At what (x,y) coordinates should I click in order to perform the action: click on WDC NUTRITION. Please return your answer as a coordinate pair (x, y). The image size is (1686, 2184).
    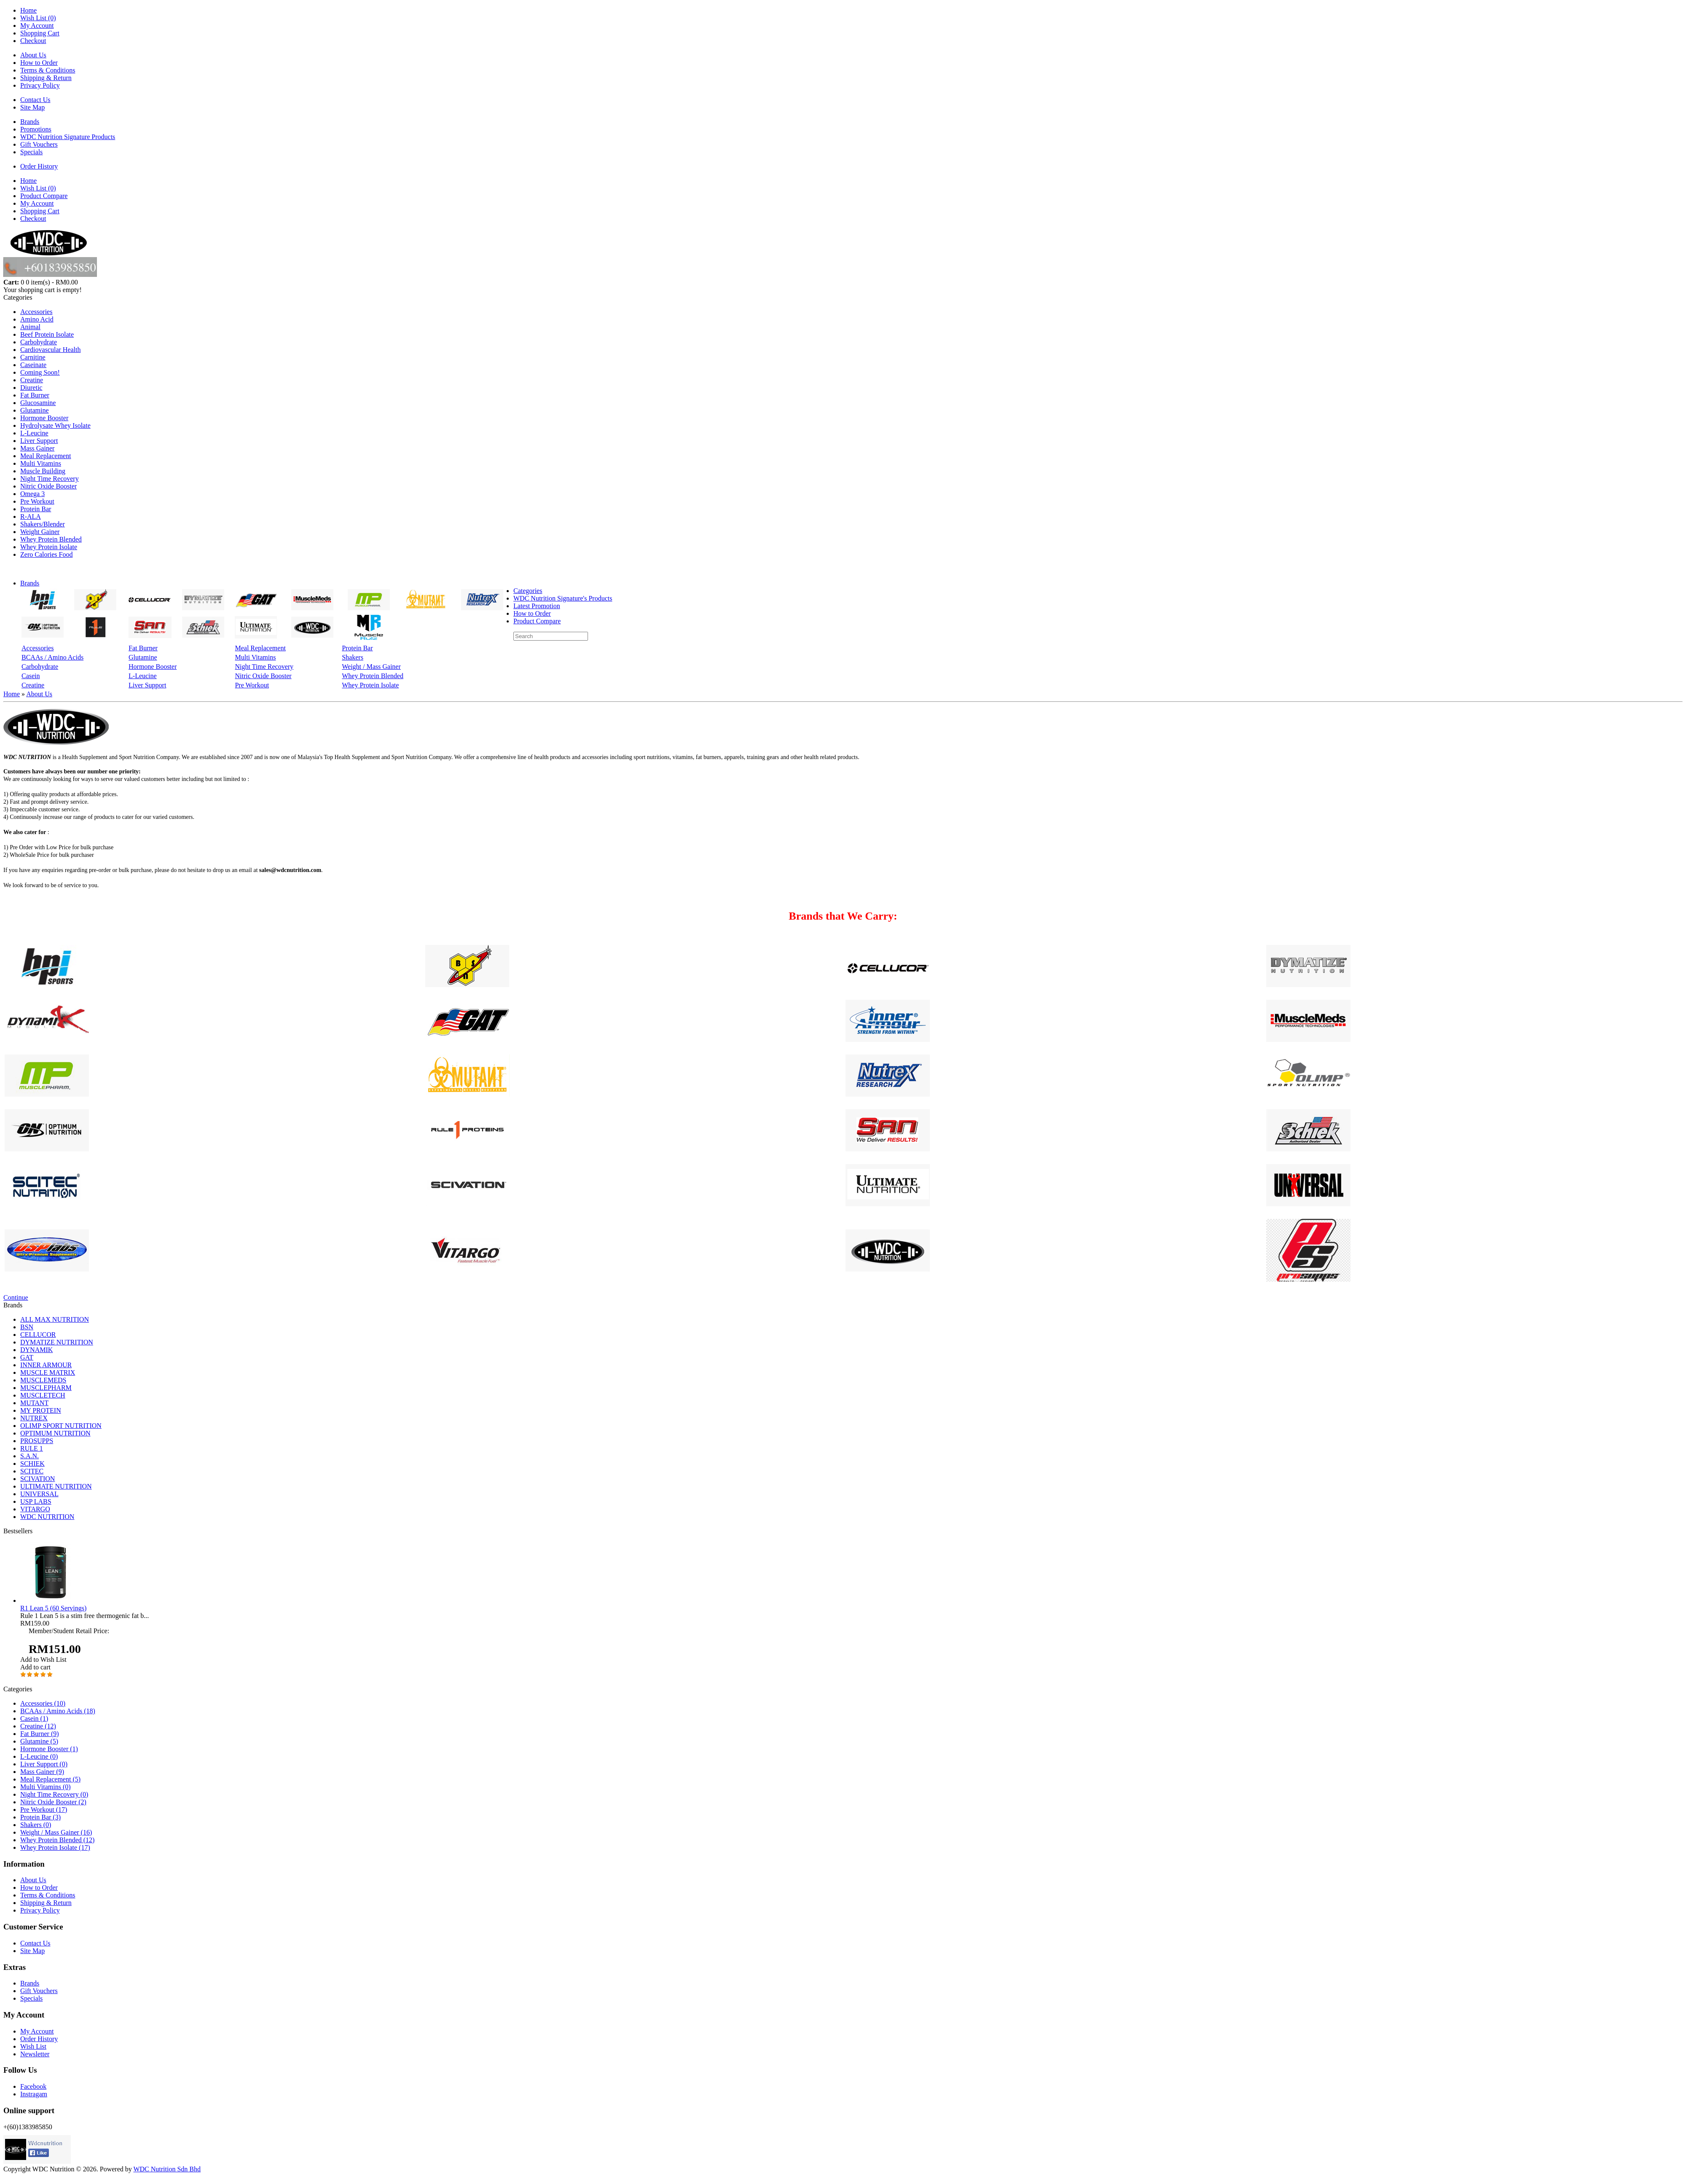
    Looking at the image, I should click on (47, 1516).